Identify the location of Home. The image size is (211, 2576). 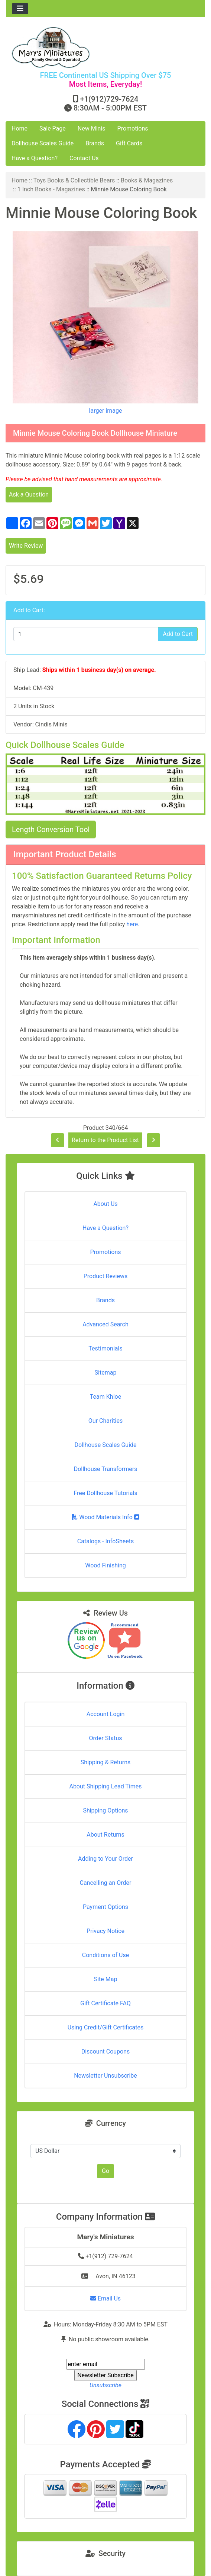
(19, 128).